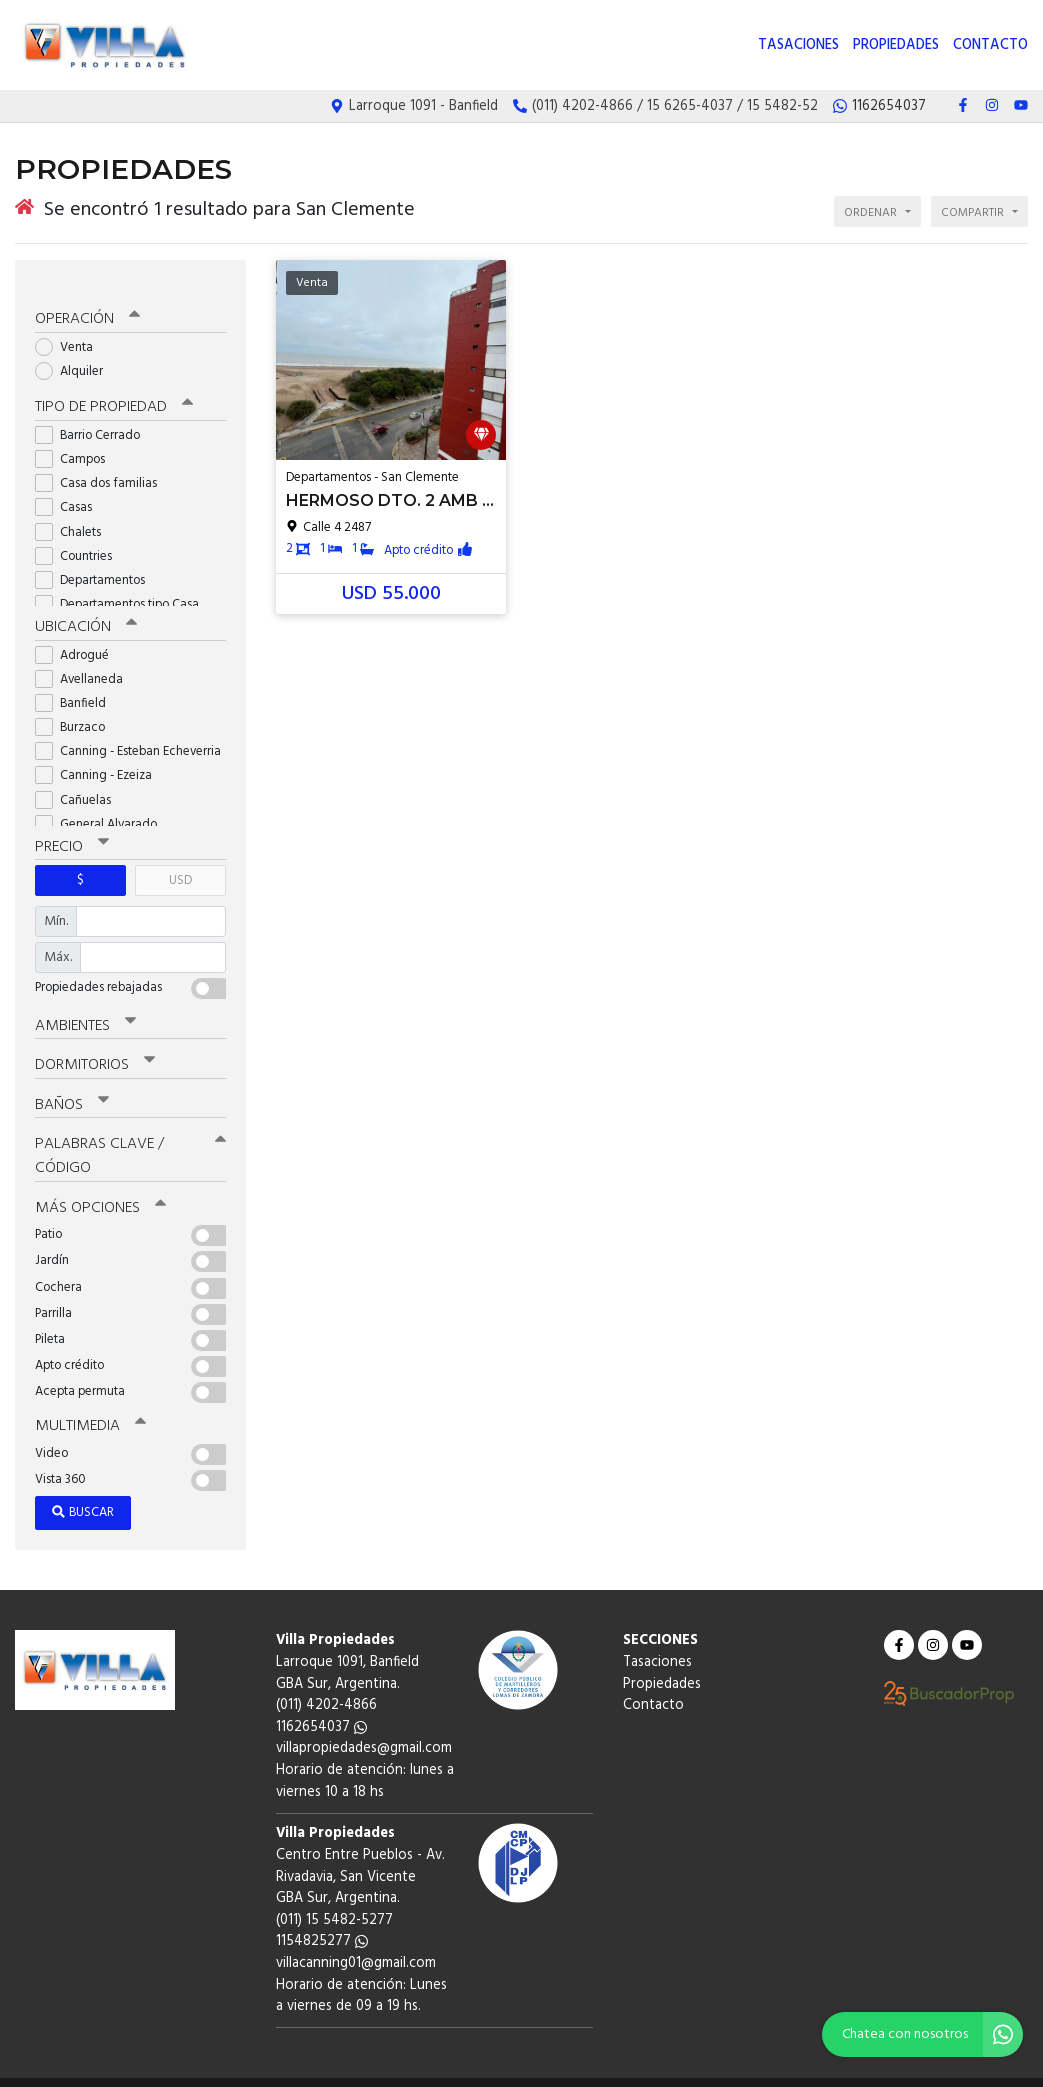  What do you see at coordinates (85, 1005) in the screenshot?
I see `Ambientes` at bounding box center [85, 1005].